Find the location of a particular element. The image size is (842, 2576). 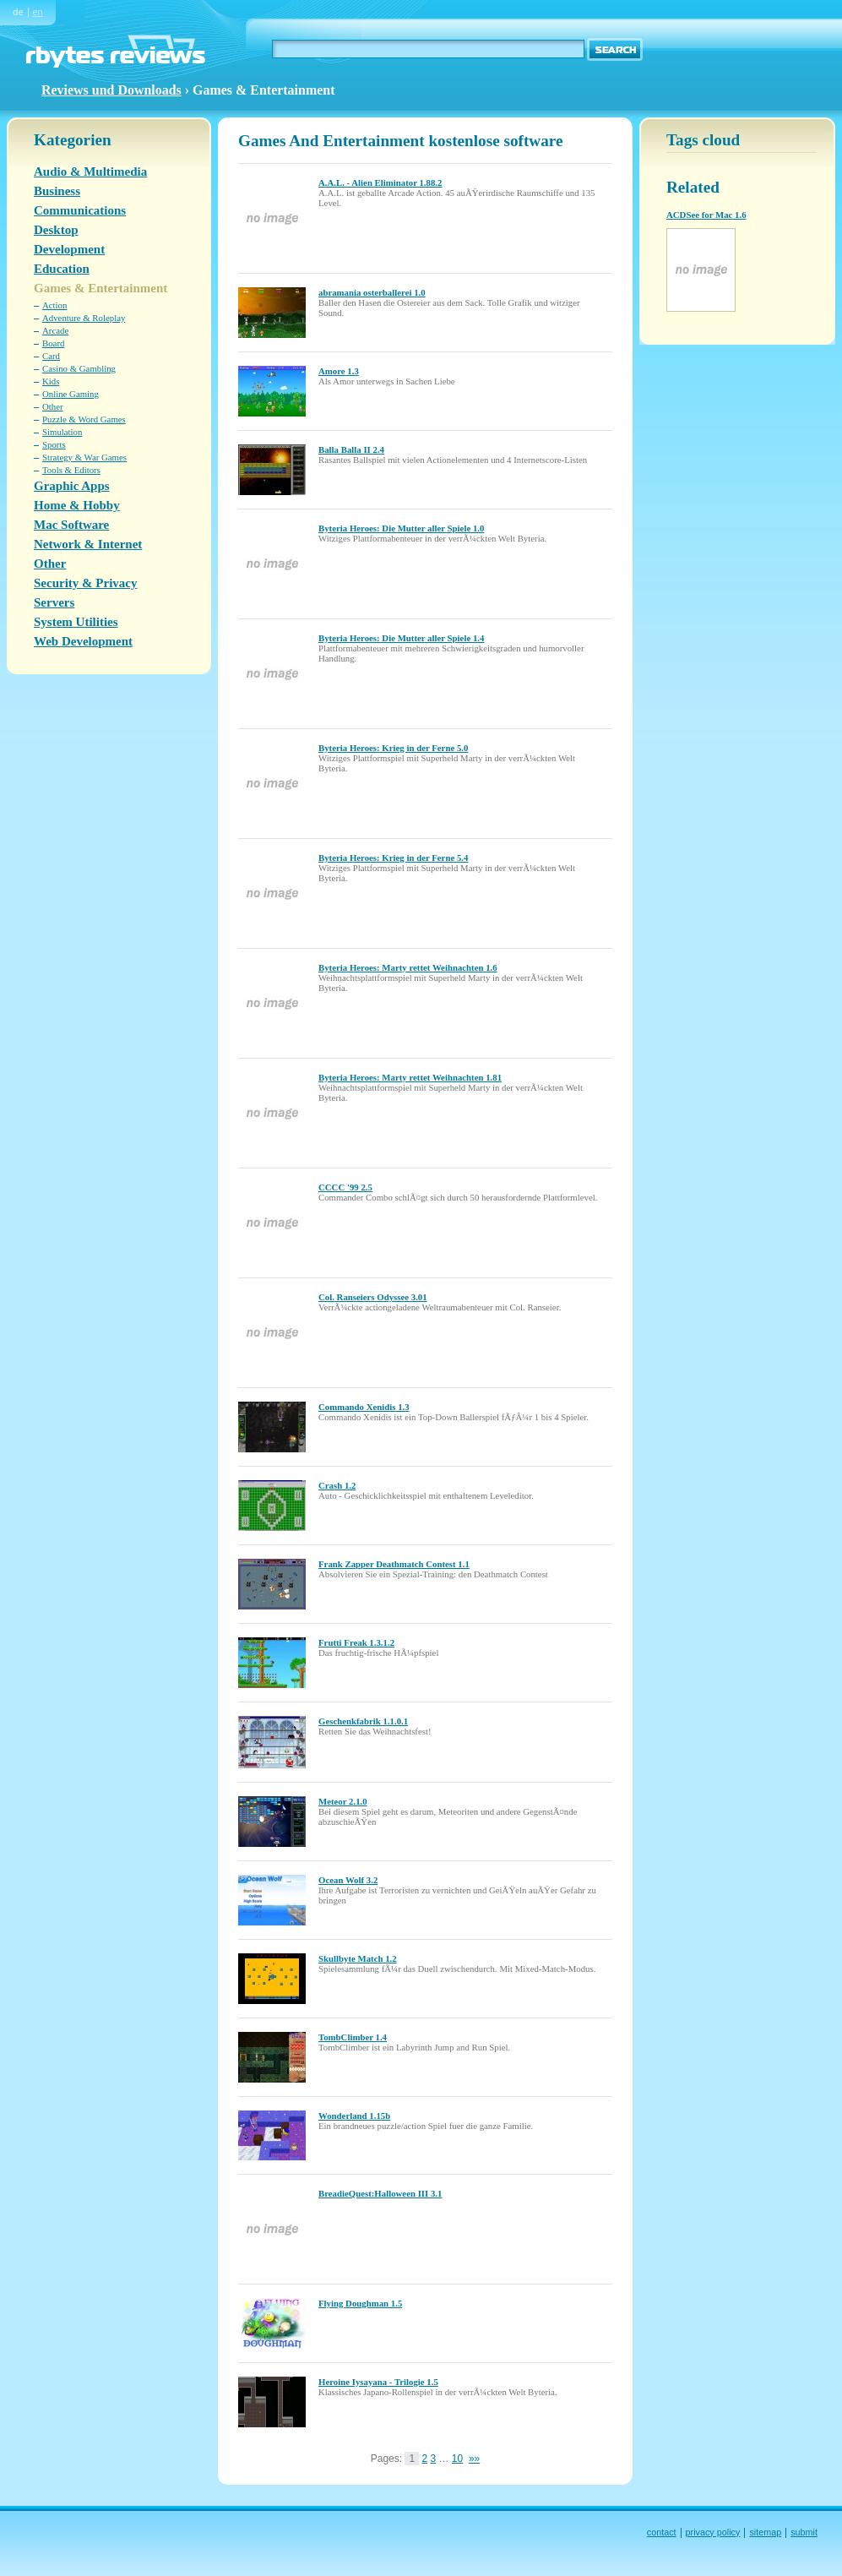

»» is located at coordinates (474, 2458).